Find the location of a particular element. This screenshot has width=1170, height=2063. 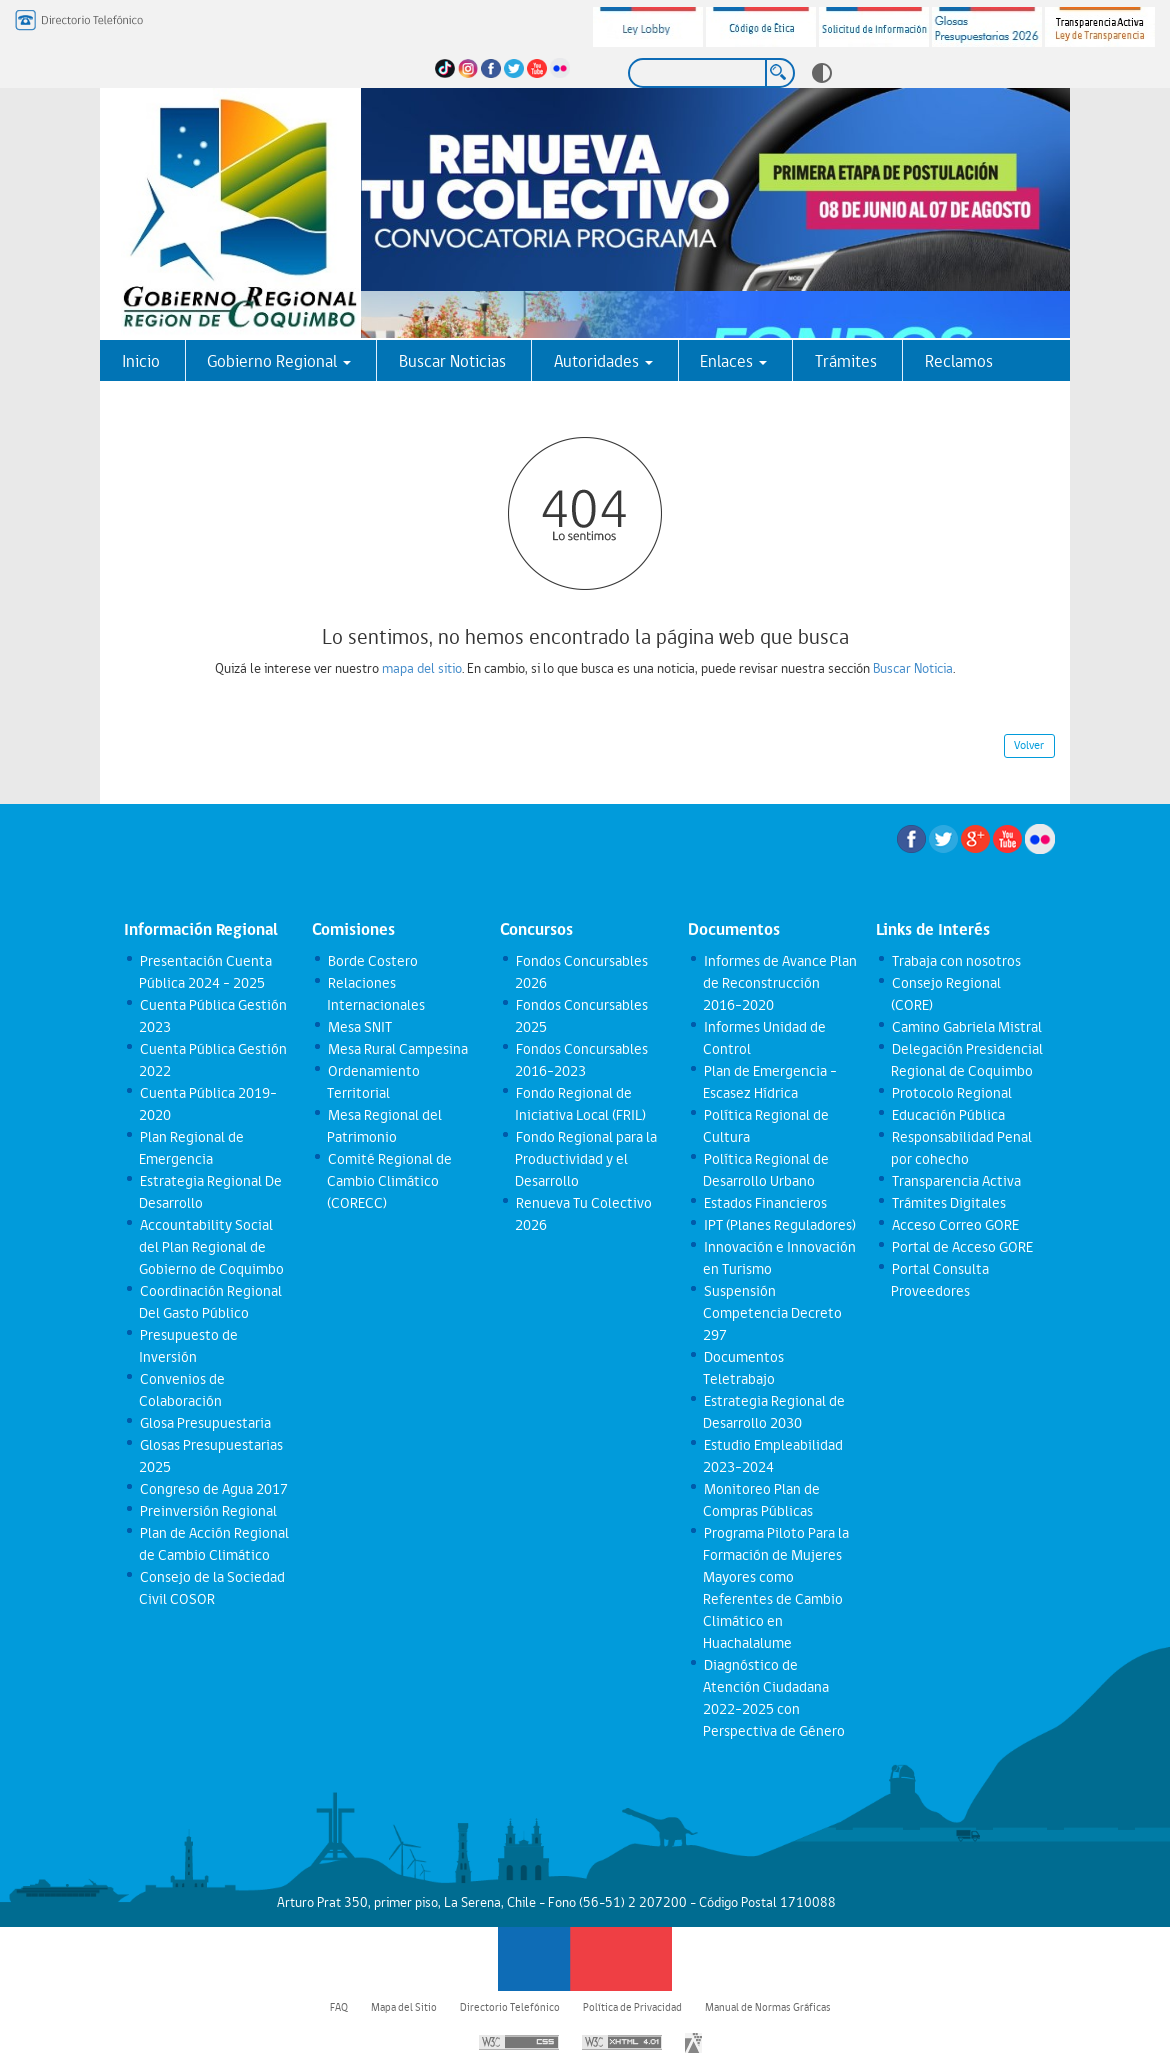

Trabaja con nosotros is located at coordinates (955, 961).